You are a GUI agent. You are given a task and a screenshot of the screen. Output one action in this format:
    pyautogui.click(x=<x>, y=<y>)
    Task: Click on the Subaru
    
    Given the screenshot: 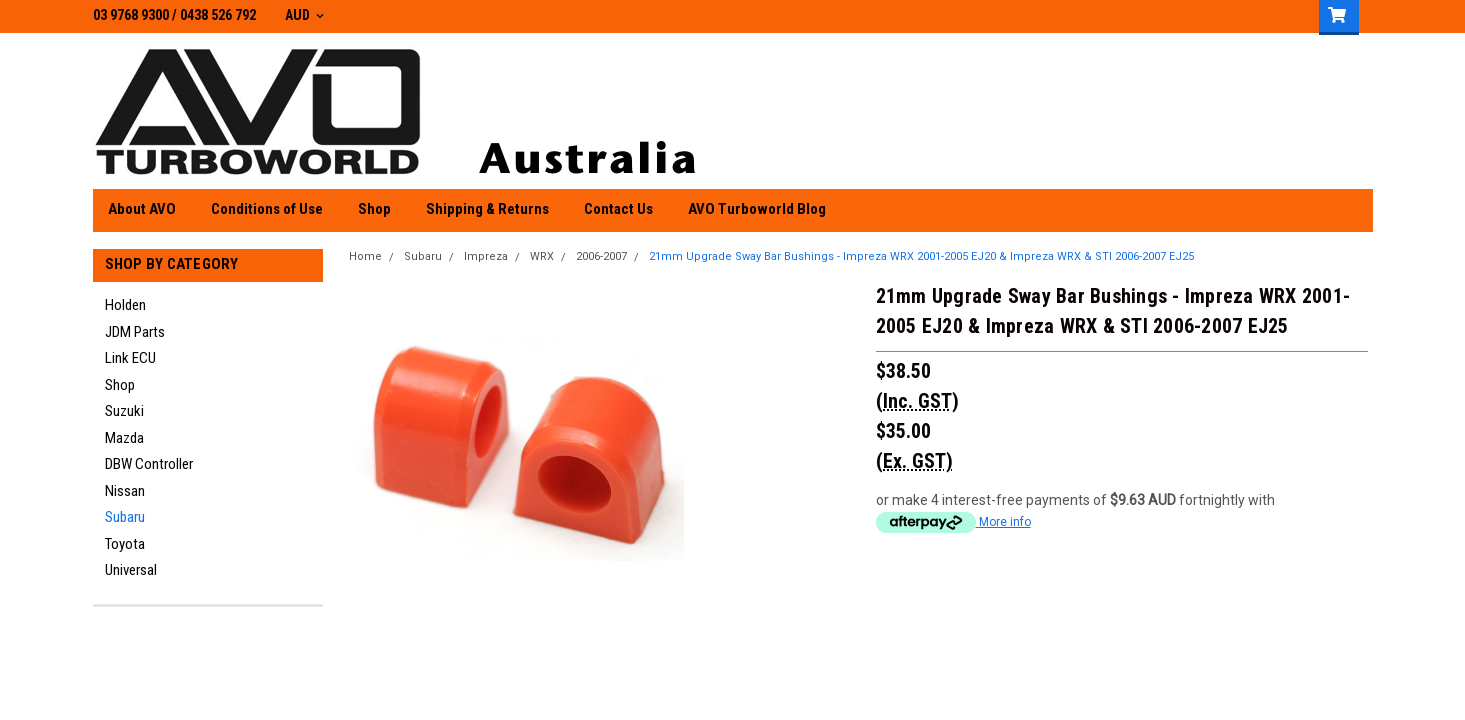 What is the action you would take?
    pyautogui.click(x=125, y=517)
    